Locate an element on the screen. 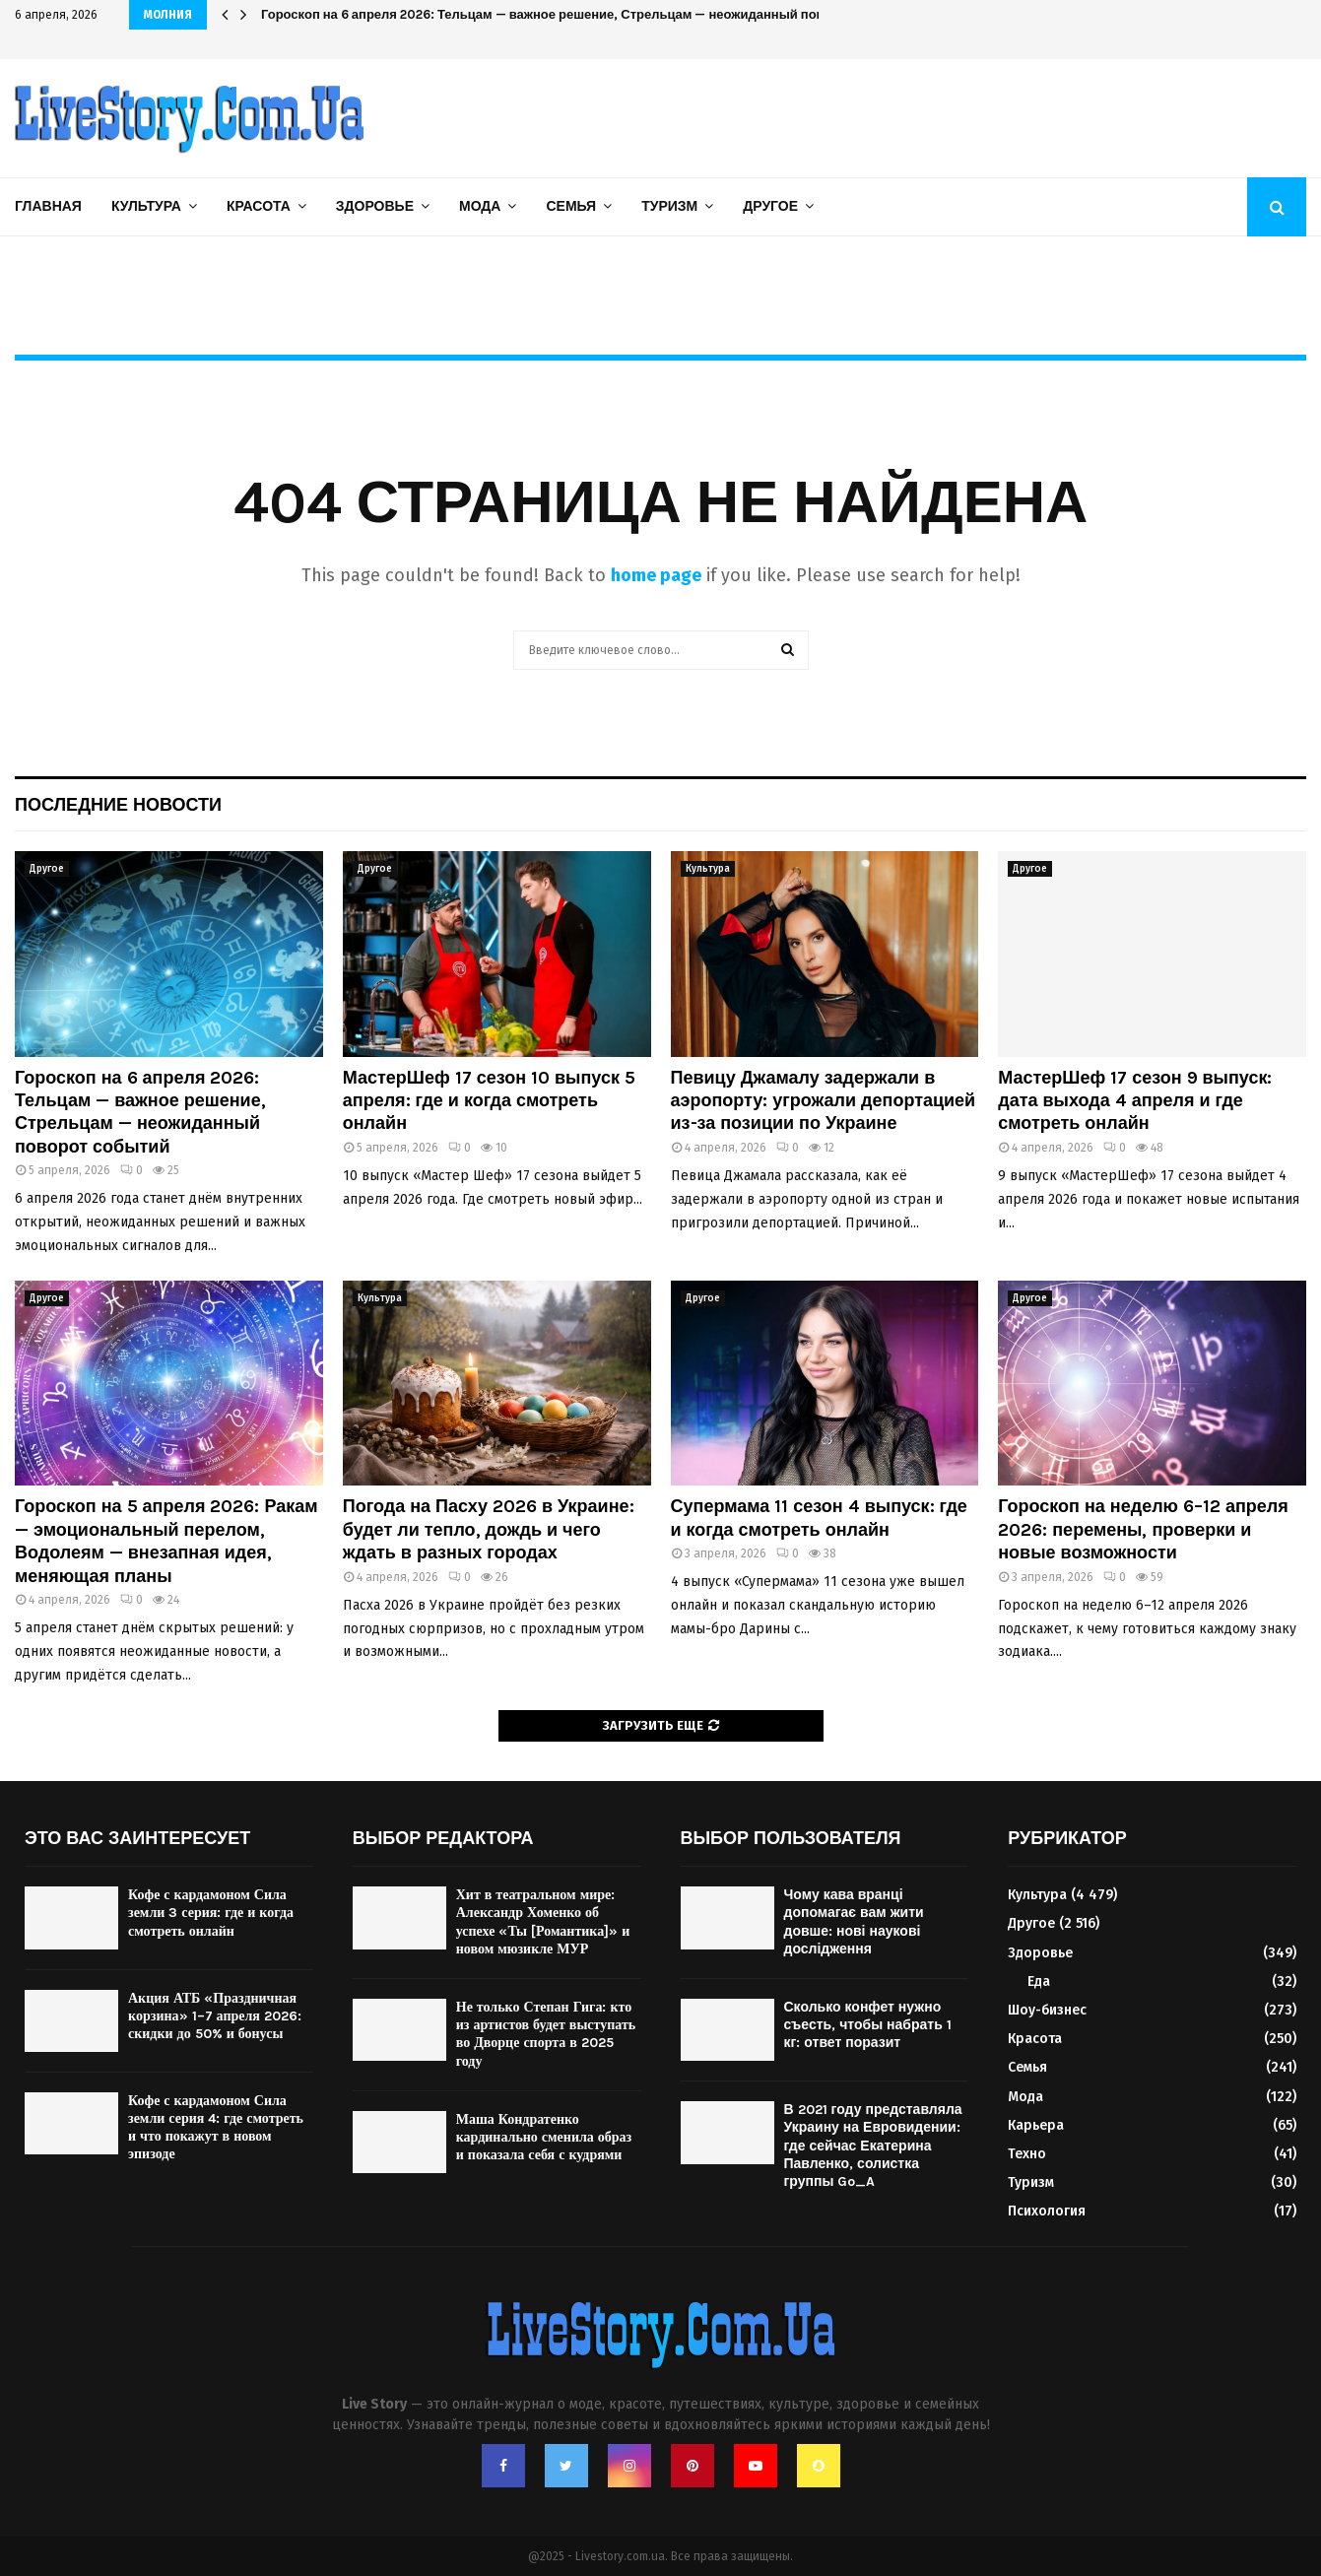 This screenshot has width=1321, height=2576. Не только Степан Гига: кто из артистов будет выступать во Дворце спорта в 2025 году is located at coordinates (546, 2034).